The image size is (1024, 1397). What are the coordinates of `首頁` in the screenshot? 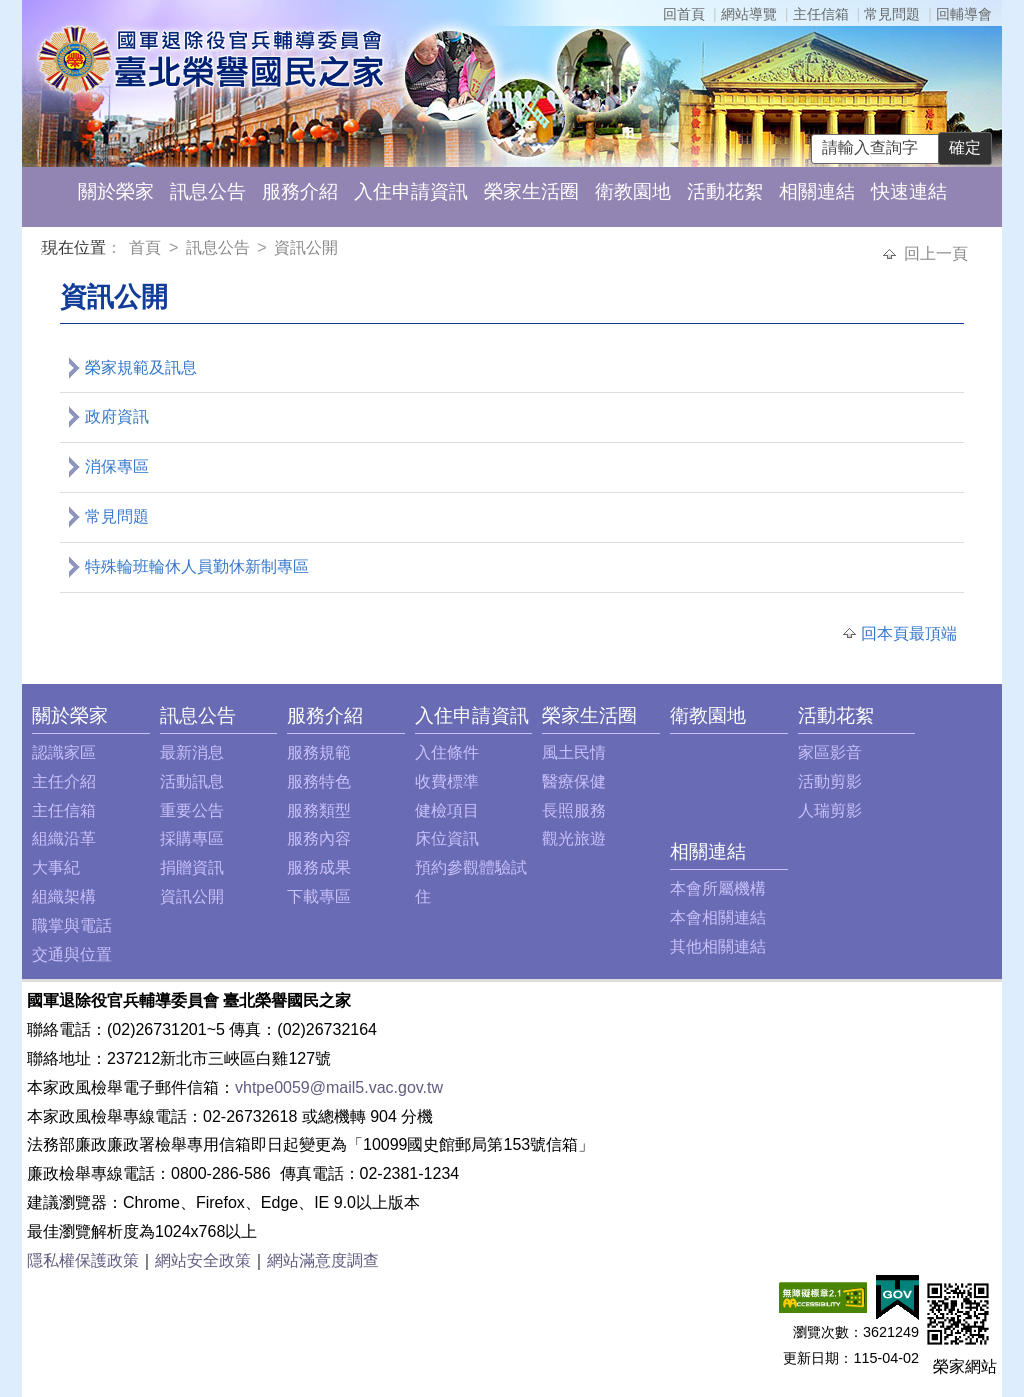 It's located at (147, 247).